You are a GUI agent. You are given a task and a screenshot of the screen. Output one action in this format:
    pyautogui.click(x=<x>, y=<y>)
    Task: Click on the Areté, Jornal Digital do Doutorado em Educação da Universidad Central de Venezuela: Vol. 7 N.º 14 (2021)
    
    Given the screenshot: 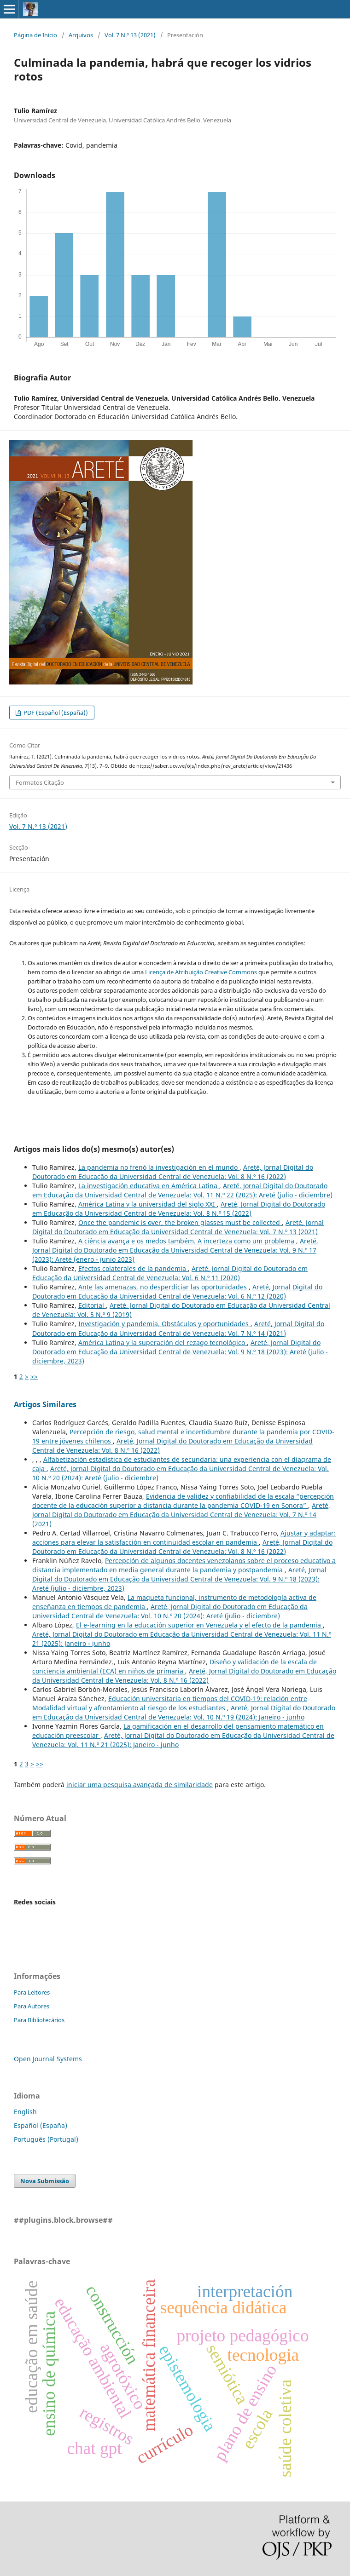 What is the action you would take?
    pyautogui.click(x=178, y=1328)
    